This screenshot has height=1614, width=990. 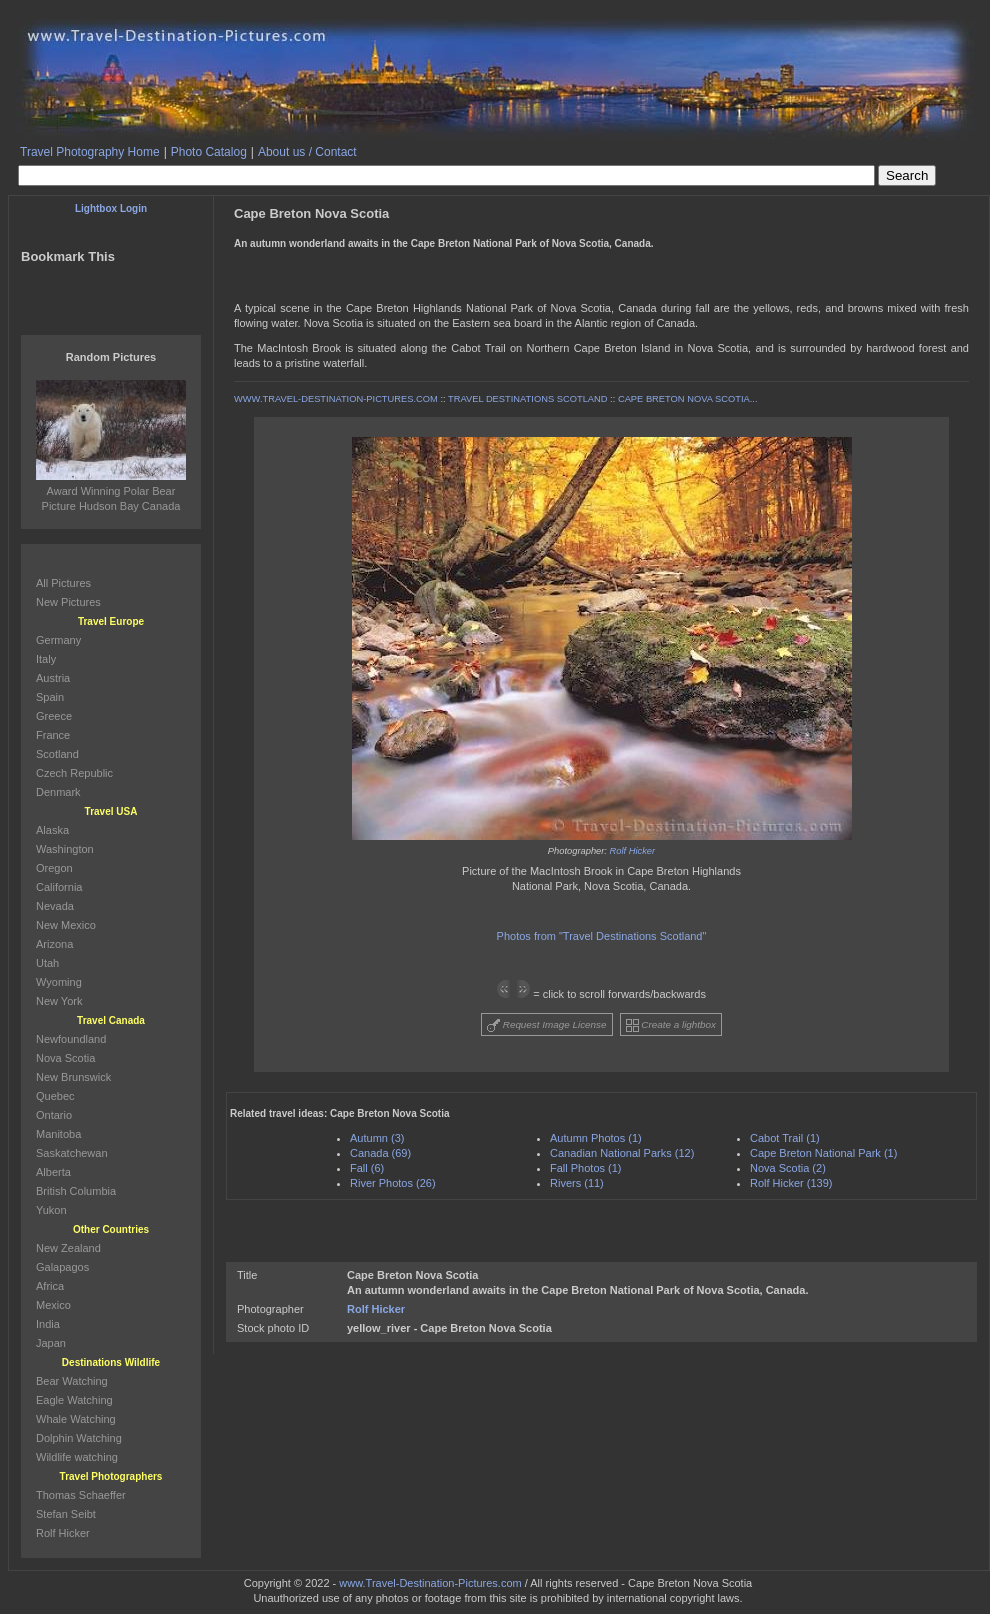 What do you see at coordinates (51, 1343) in the screenshot?
I see `Japan` at bounding box center [51, 1343].